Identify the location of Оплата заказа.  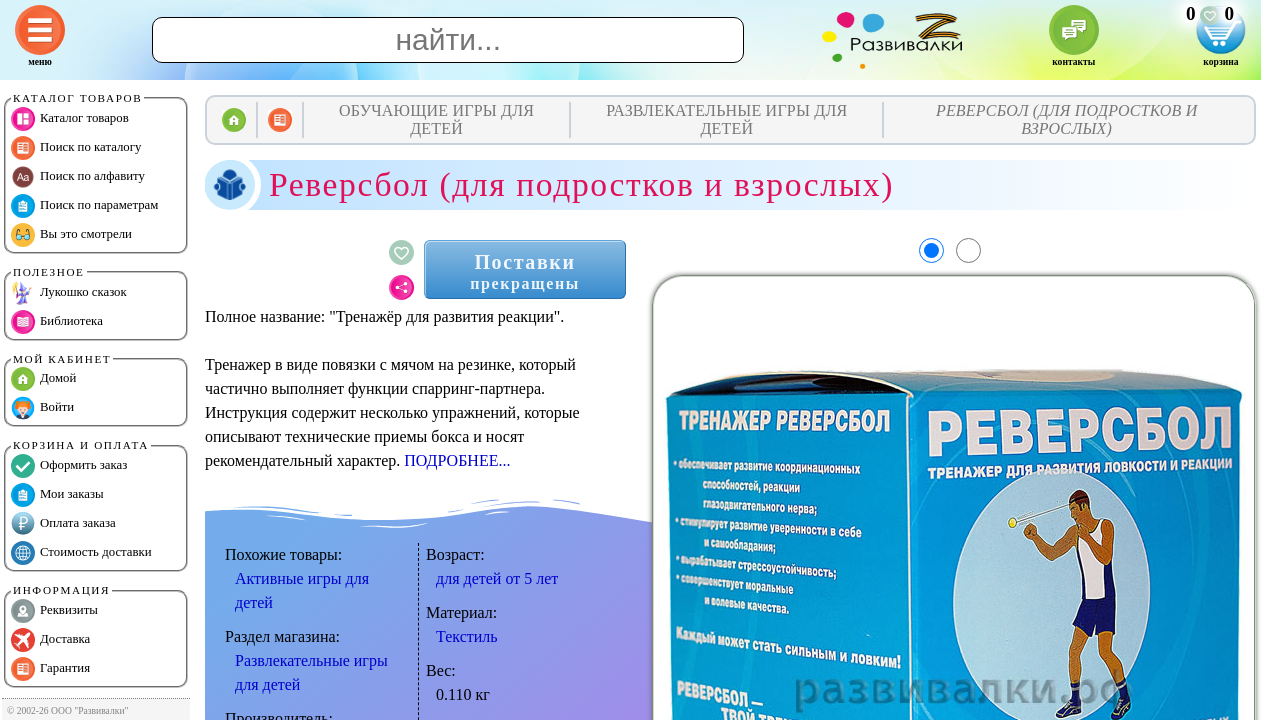
(63, 524).